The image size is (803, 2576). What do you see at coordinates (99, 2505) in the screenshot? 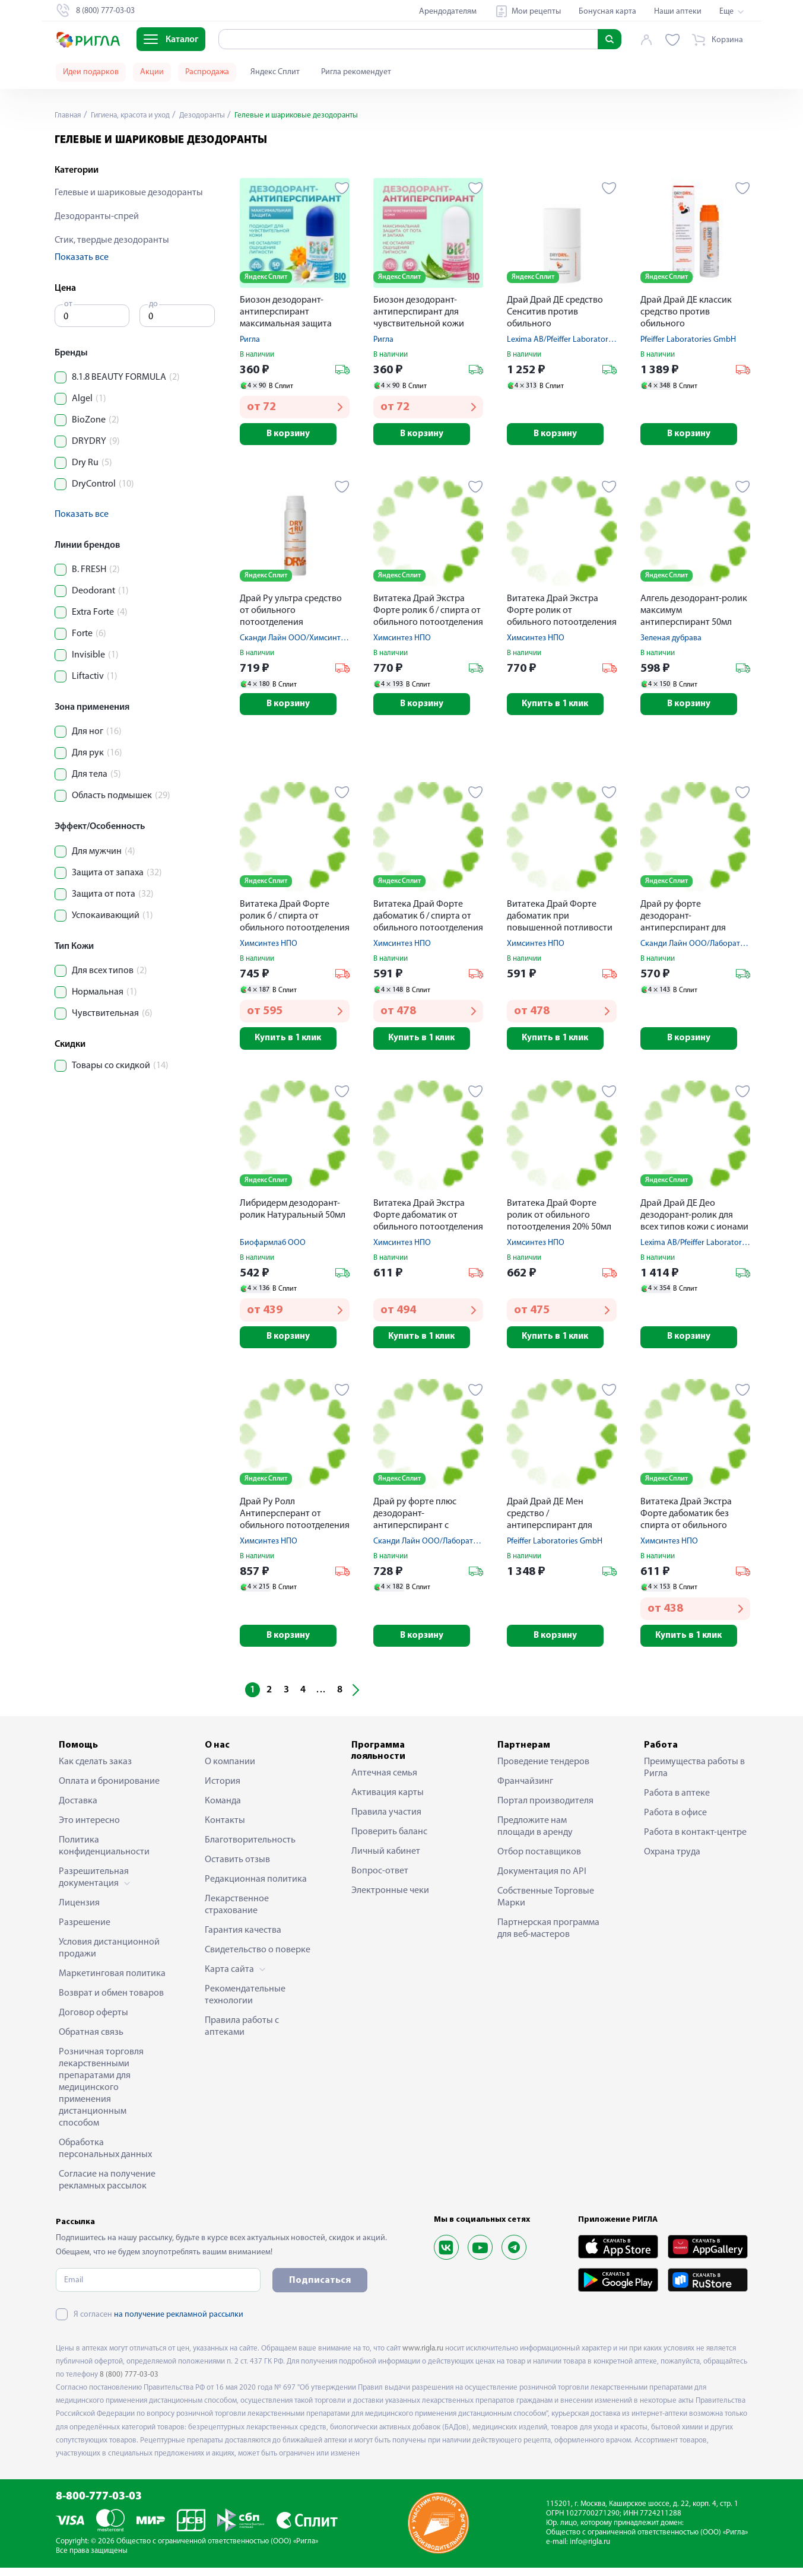
I see `8-800-777-03-03` at bounding box center [99, 2505].